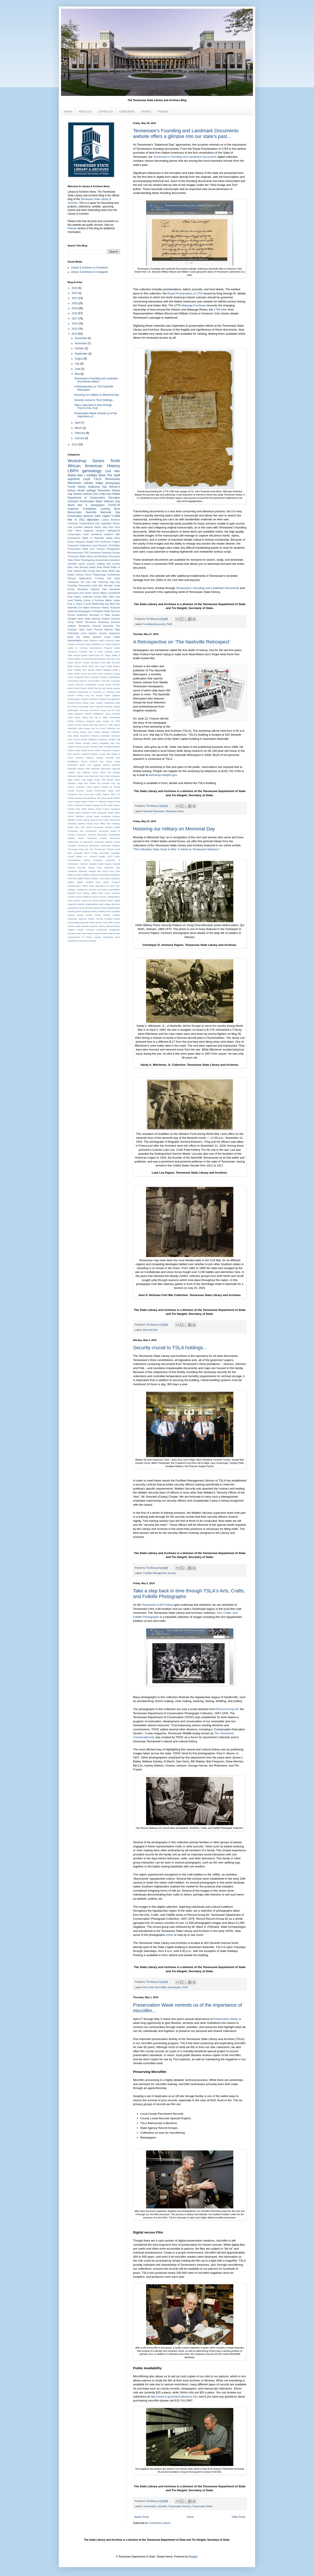  What do you see at coordinates (84, 541) in the screenshot?
I see `Disasters Exhibit` at bounding box center [84, 541].